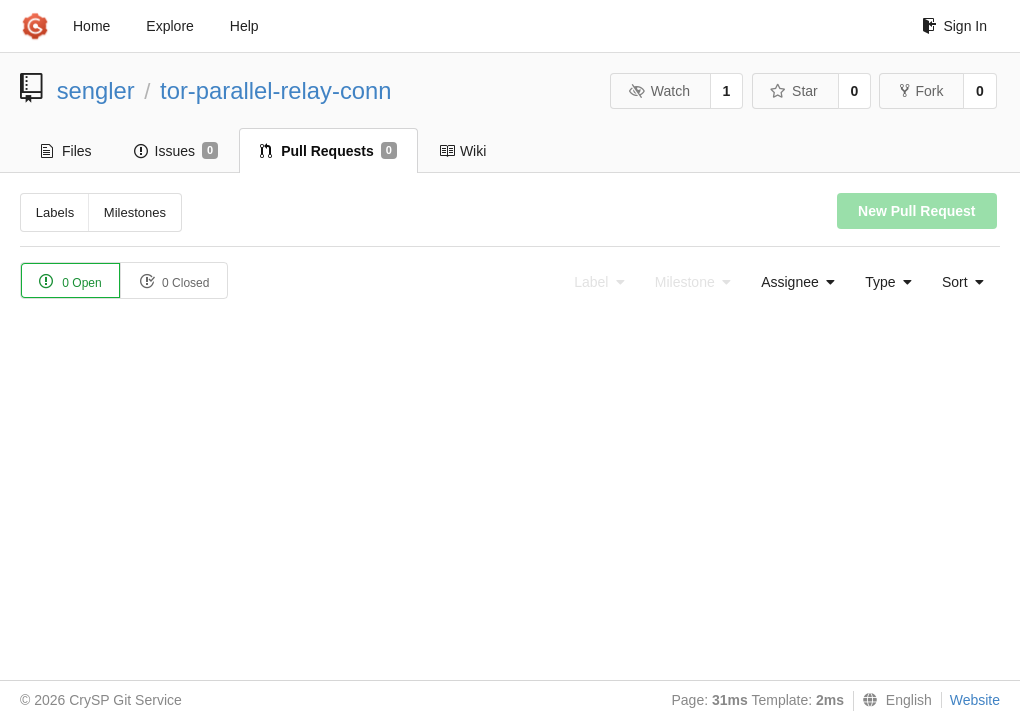 This screenshot has height=720, width=1020. Describe the element at coordinates (244, 26) in the screenshot. I see `Help` at that location.